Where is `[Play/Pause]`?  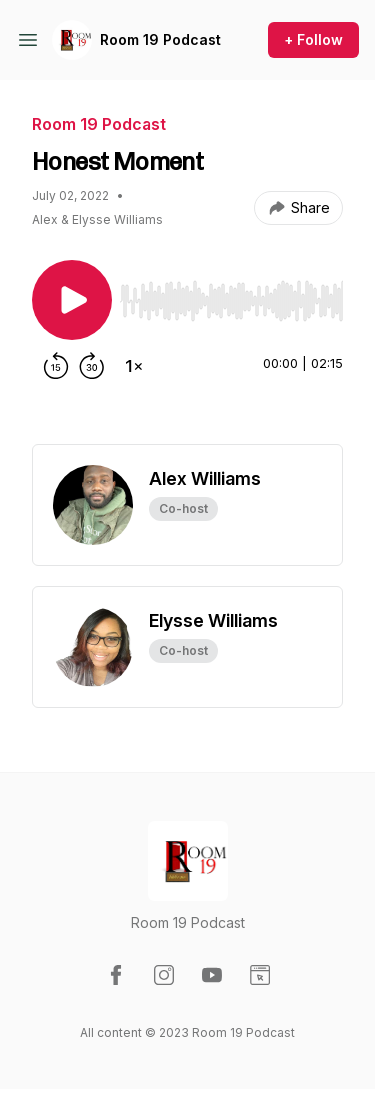 [Play/Pause] is located at coordinates (72, 300).